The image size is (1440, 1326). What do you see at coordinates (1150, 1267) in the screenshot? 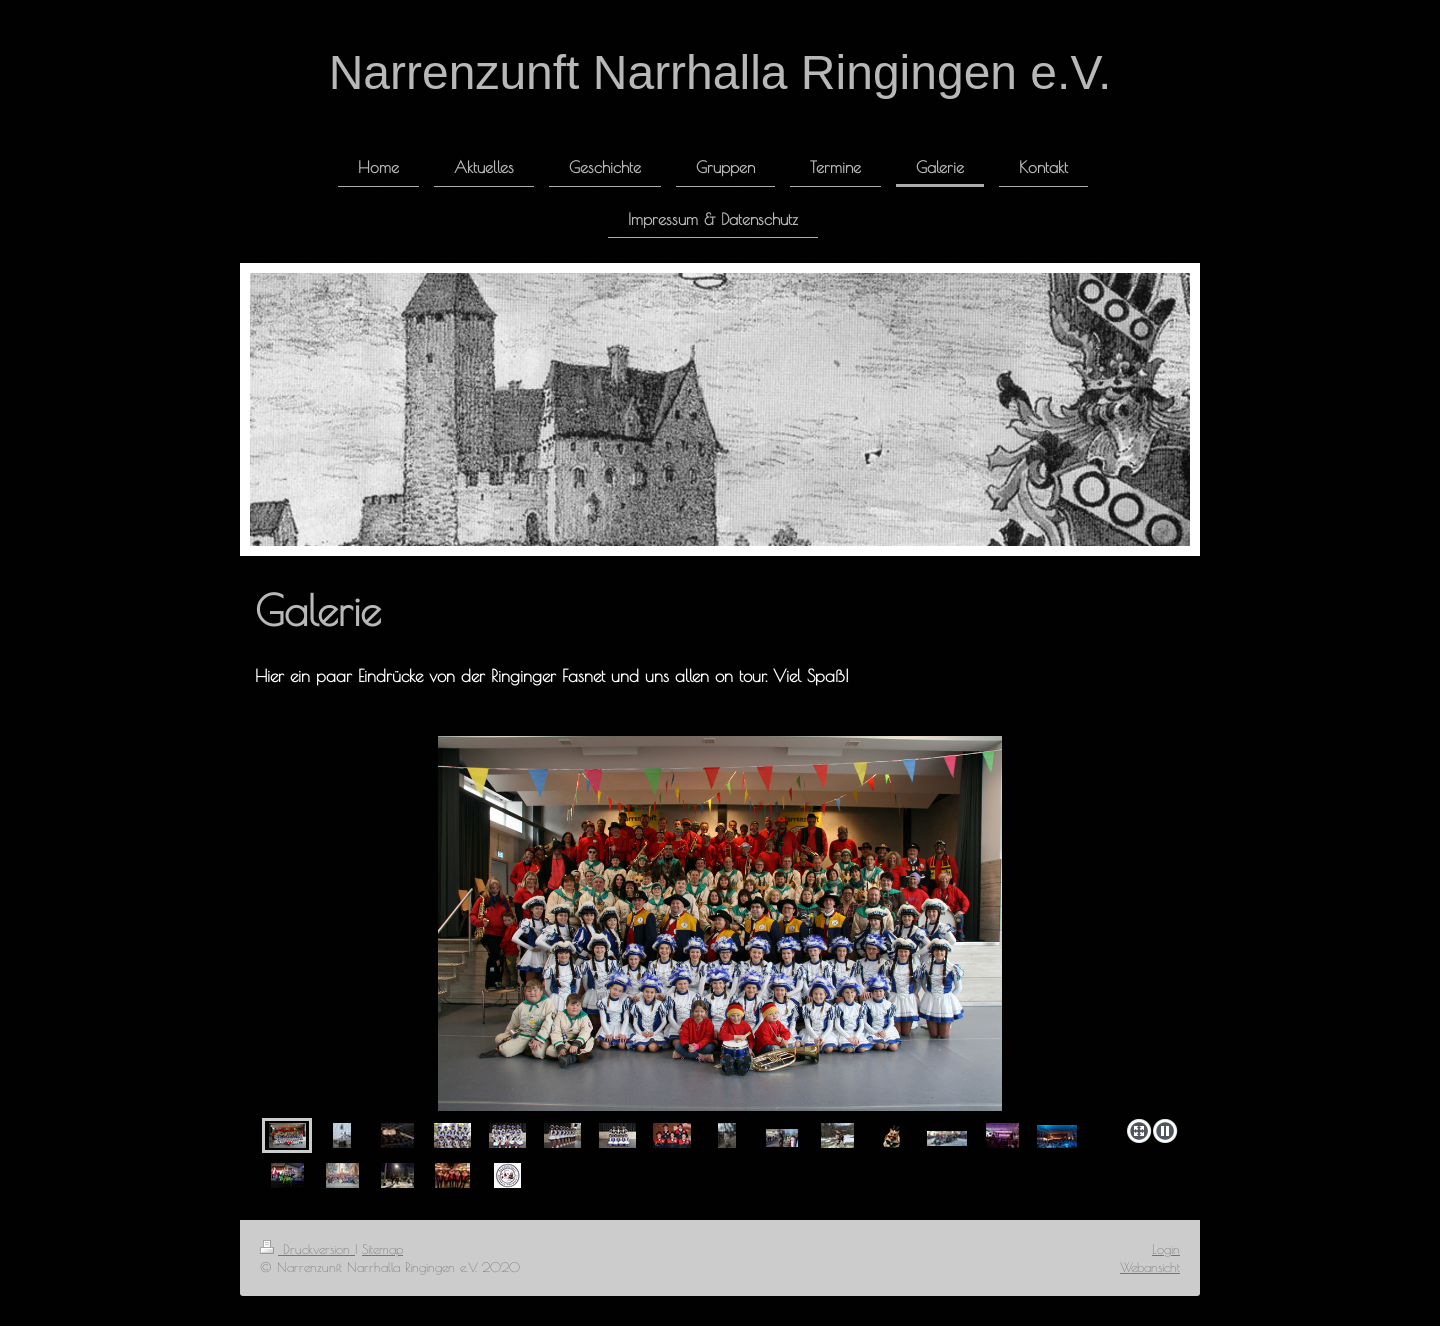
I see `Webansicht` at bounding box center [1150, 1267].